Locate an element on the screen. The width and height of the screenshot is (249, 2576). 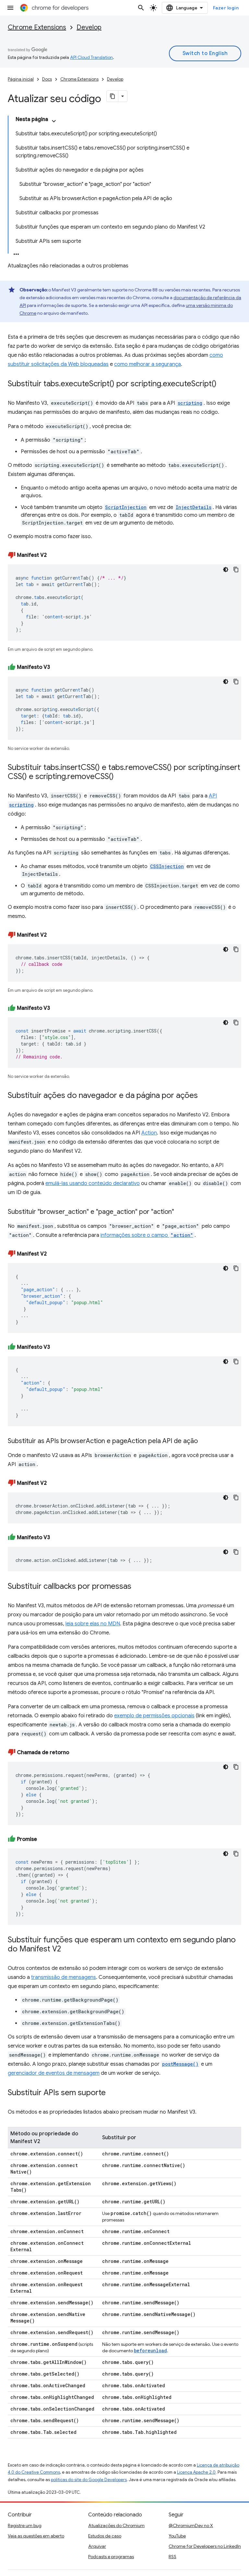
exemplo de permissões opcionais is located at coordinates (154, 1715).